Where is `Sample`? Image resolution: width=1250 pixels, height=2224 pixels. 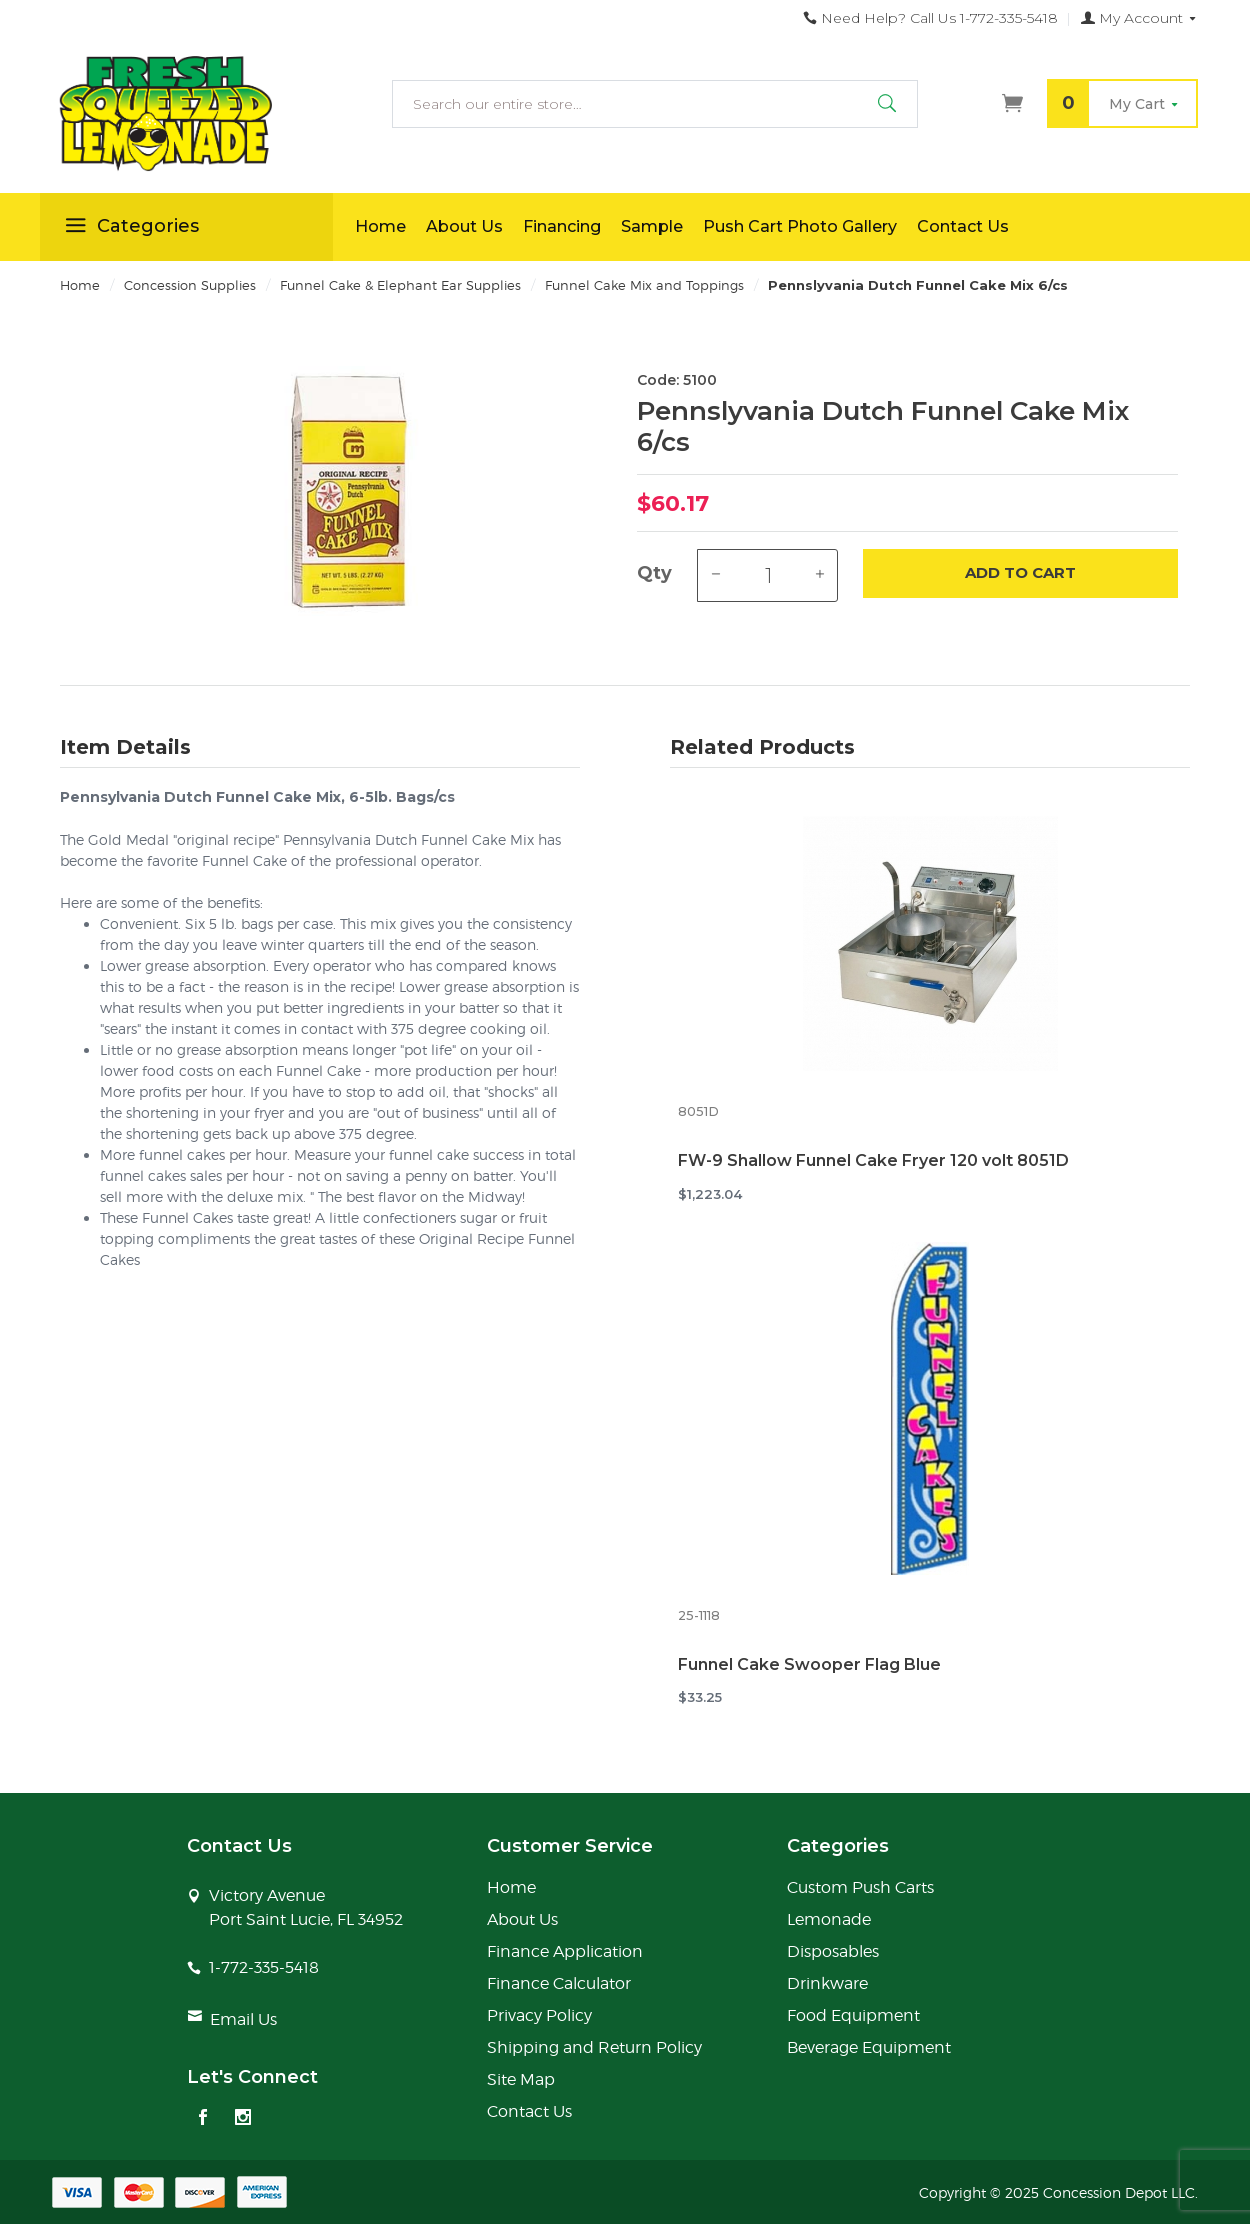 Sample is located at coordinates (652, 226).